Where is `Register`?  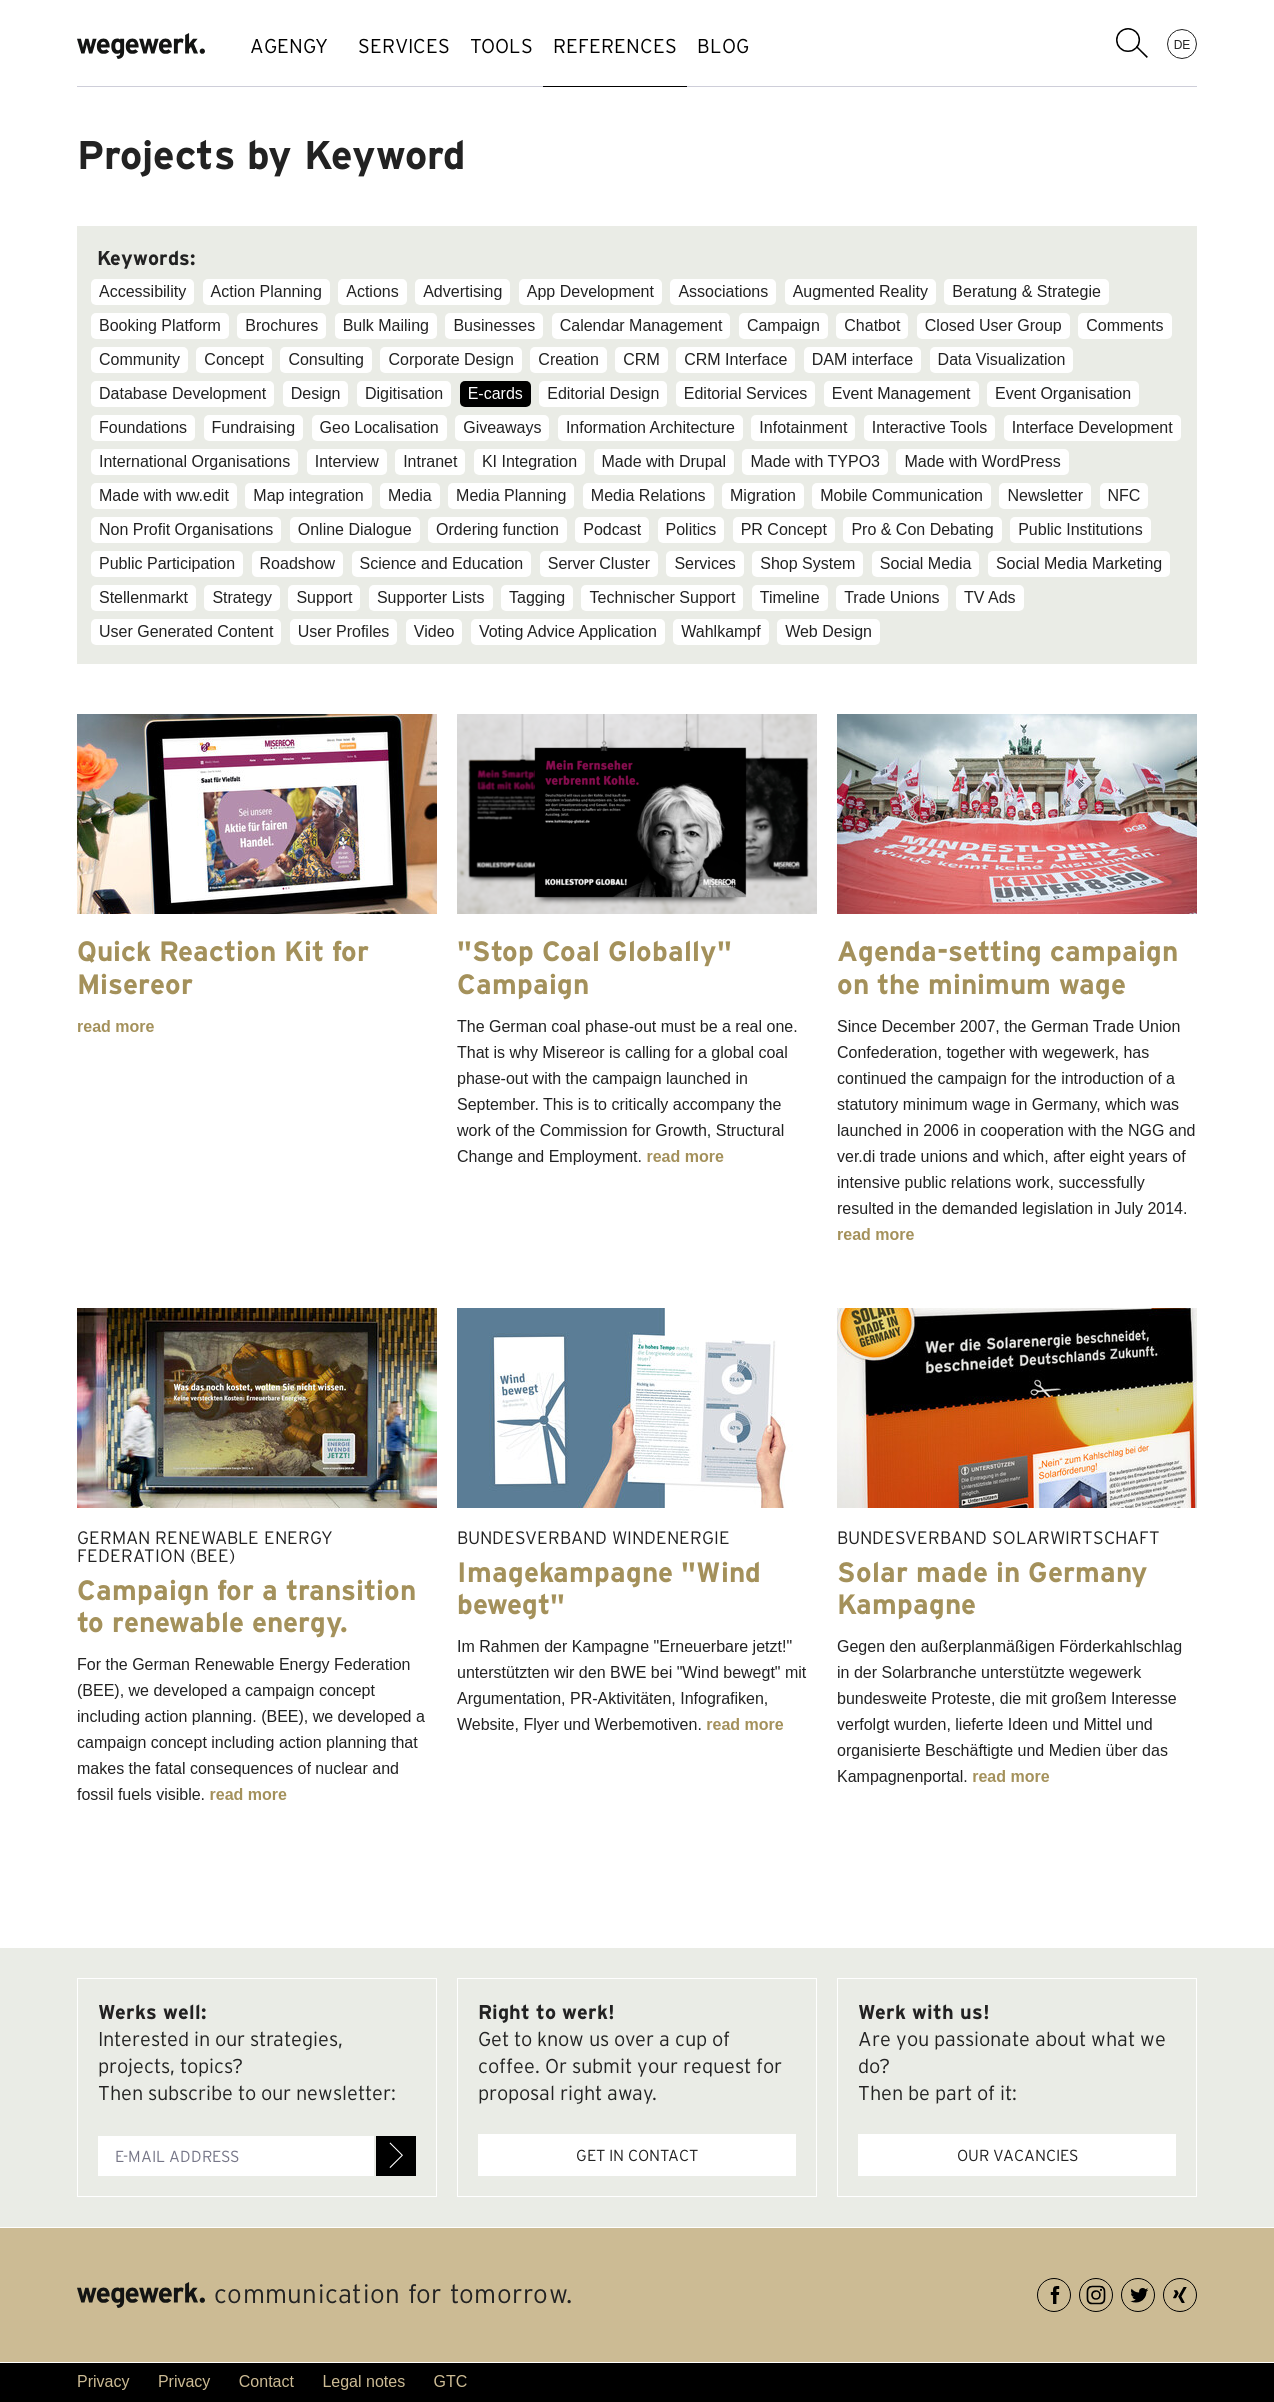
Register is located at coordinates (396, 2156).